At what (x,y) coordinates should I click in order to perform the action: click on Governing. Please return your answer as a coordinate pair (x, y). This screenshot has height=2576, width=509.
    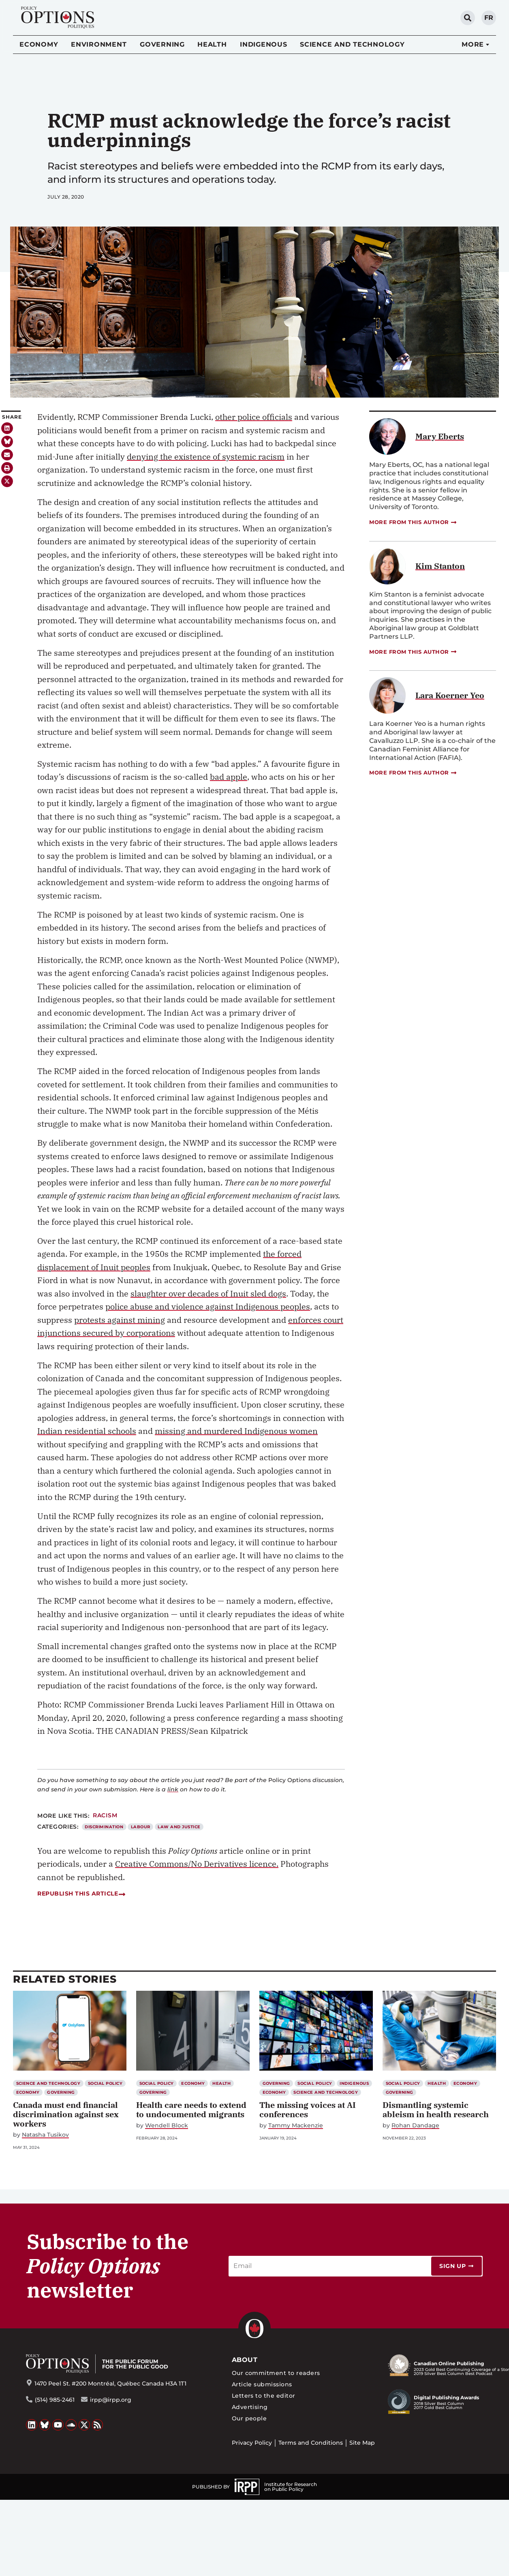
    Looking at the image, I should click on (162, 44).